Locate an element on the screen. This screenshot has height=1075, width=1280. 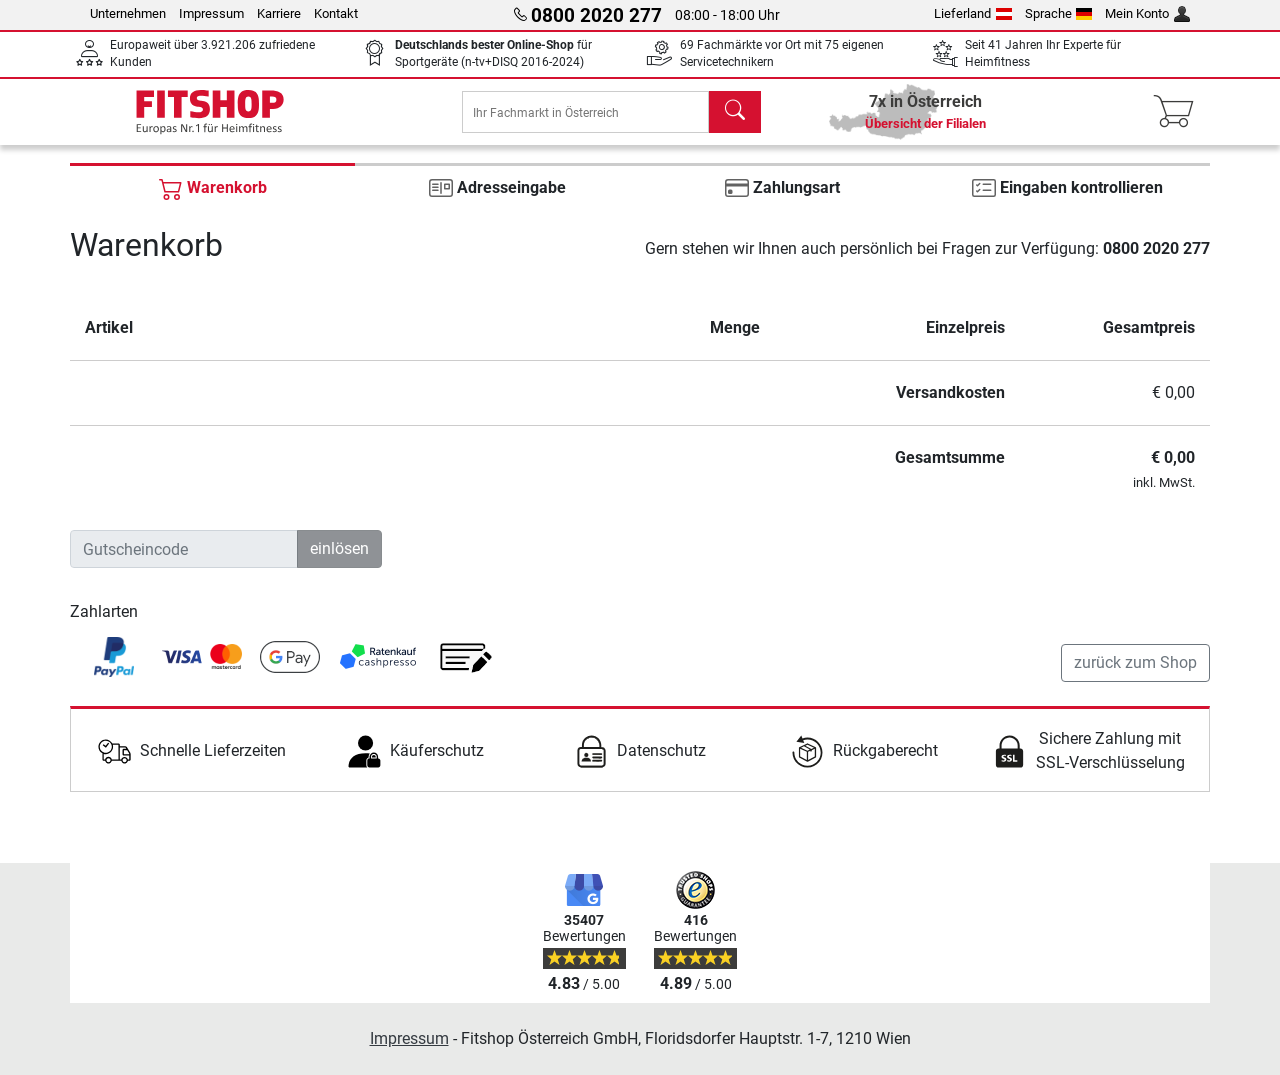
einlösen is located at coordinates (339, 562).